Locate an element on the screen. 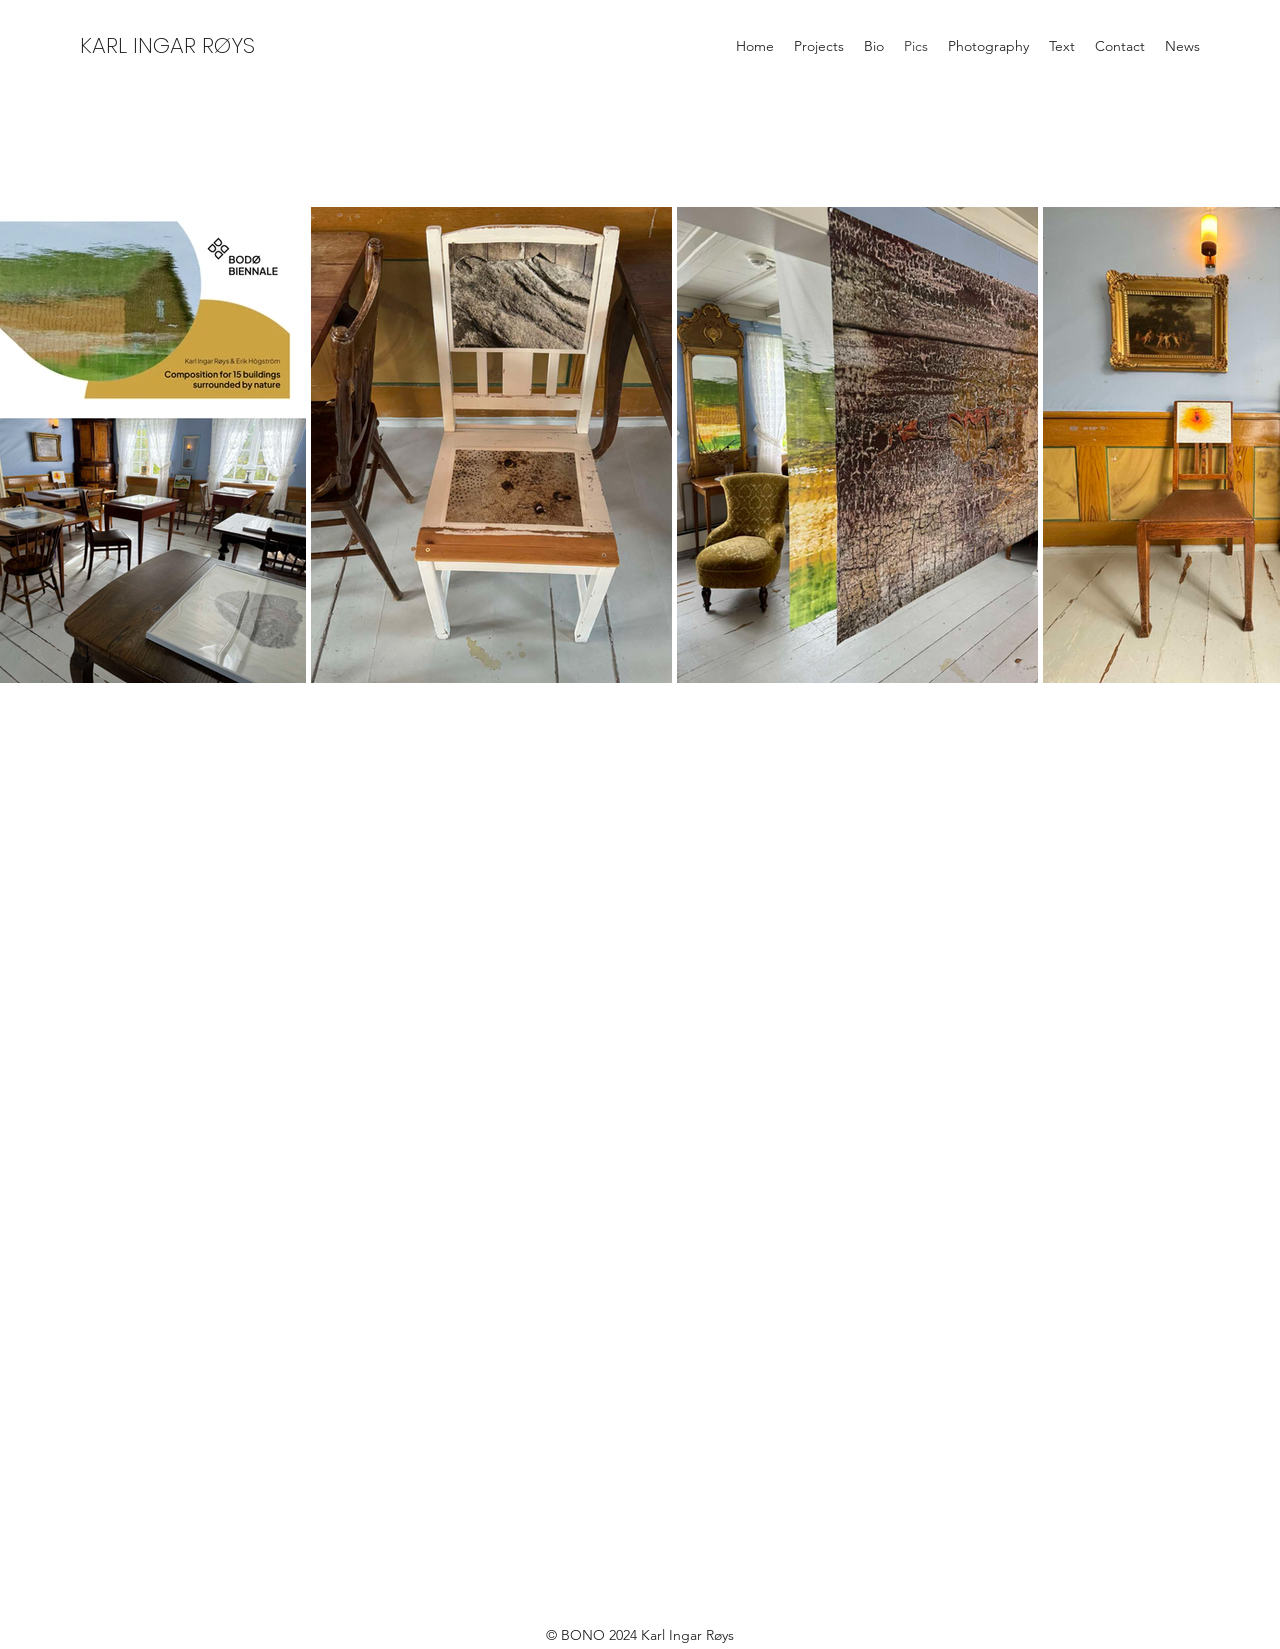 This screenshot has width=1280, height=1649. KARL INGAR RØYS is located at coordinates (167, 45).